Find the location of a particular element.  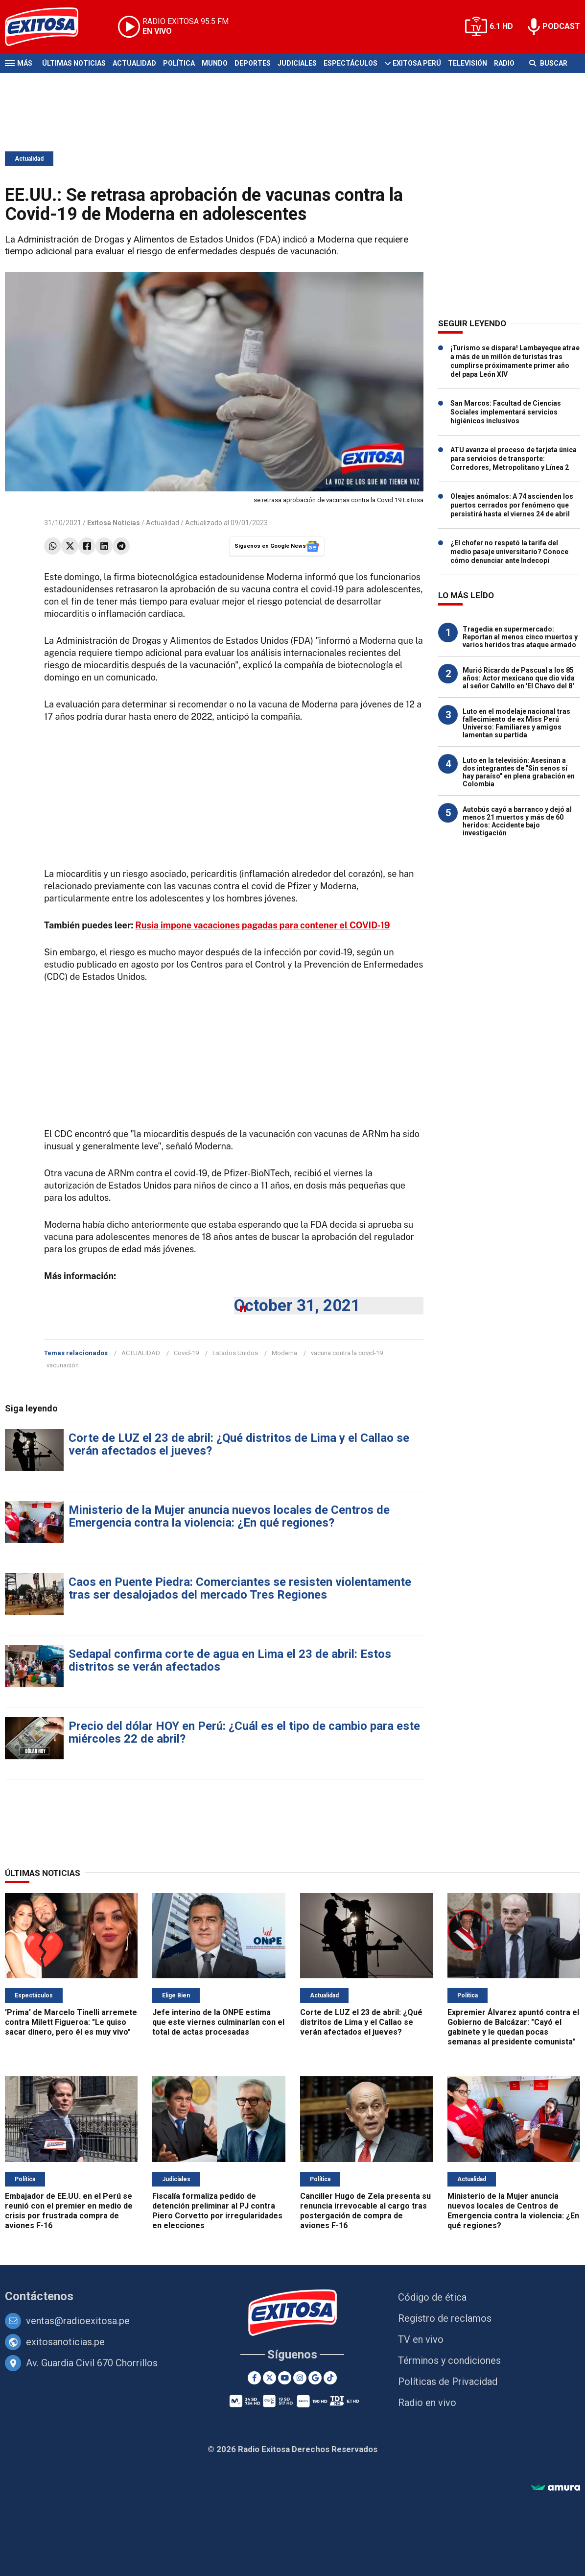

Judiciales is located at coordinates (297, 63).